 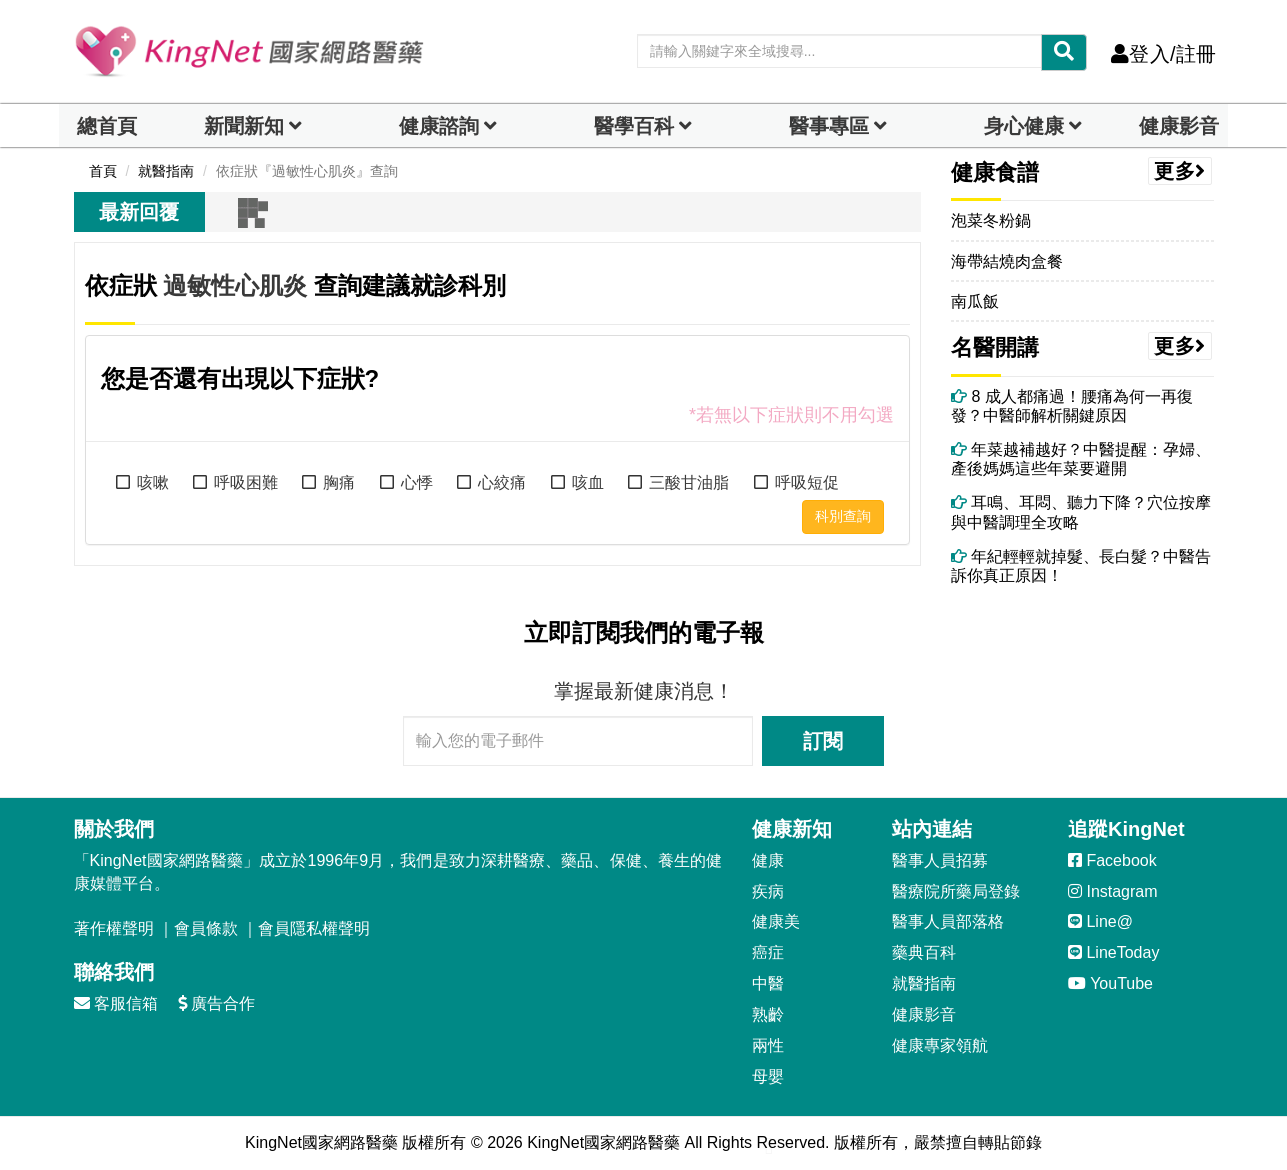 I want to click on 癌症, so click(x=768, y=952).